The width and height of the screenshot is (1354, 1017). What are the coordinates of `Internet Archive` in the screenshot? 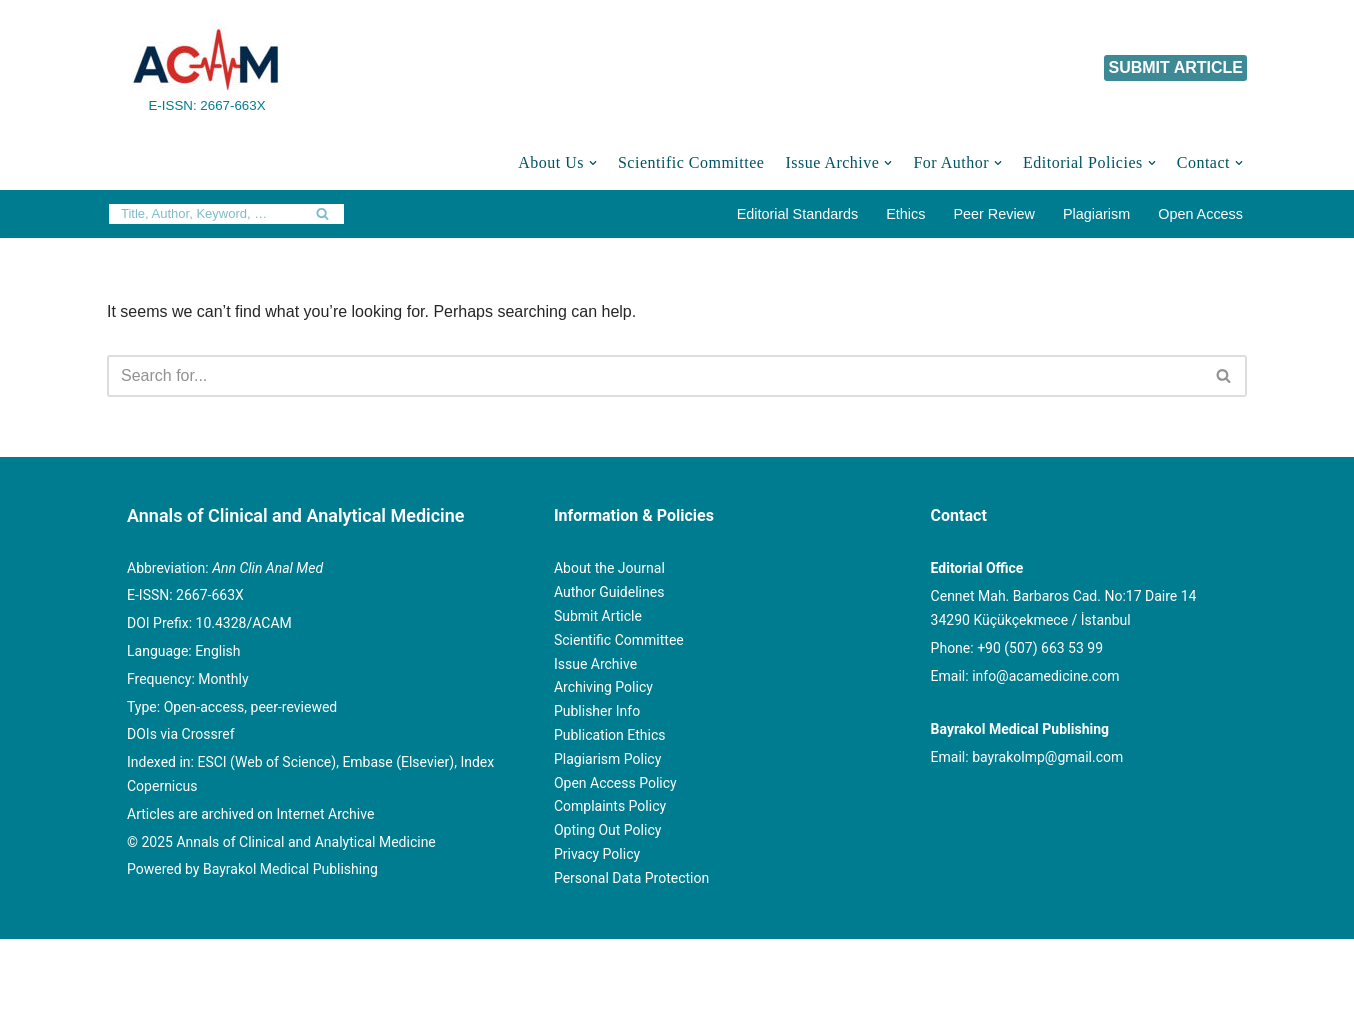 It's located at (326, 814).